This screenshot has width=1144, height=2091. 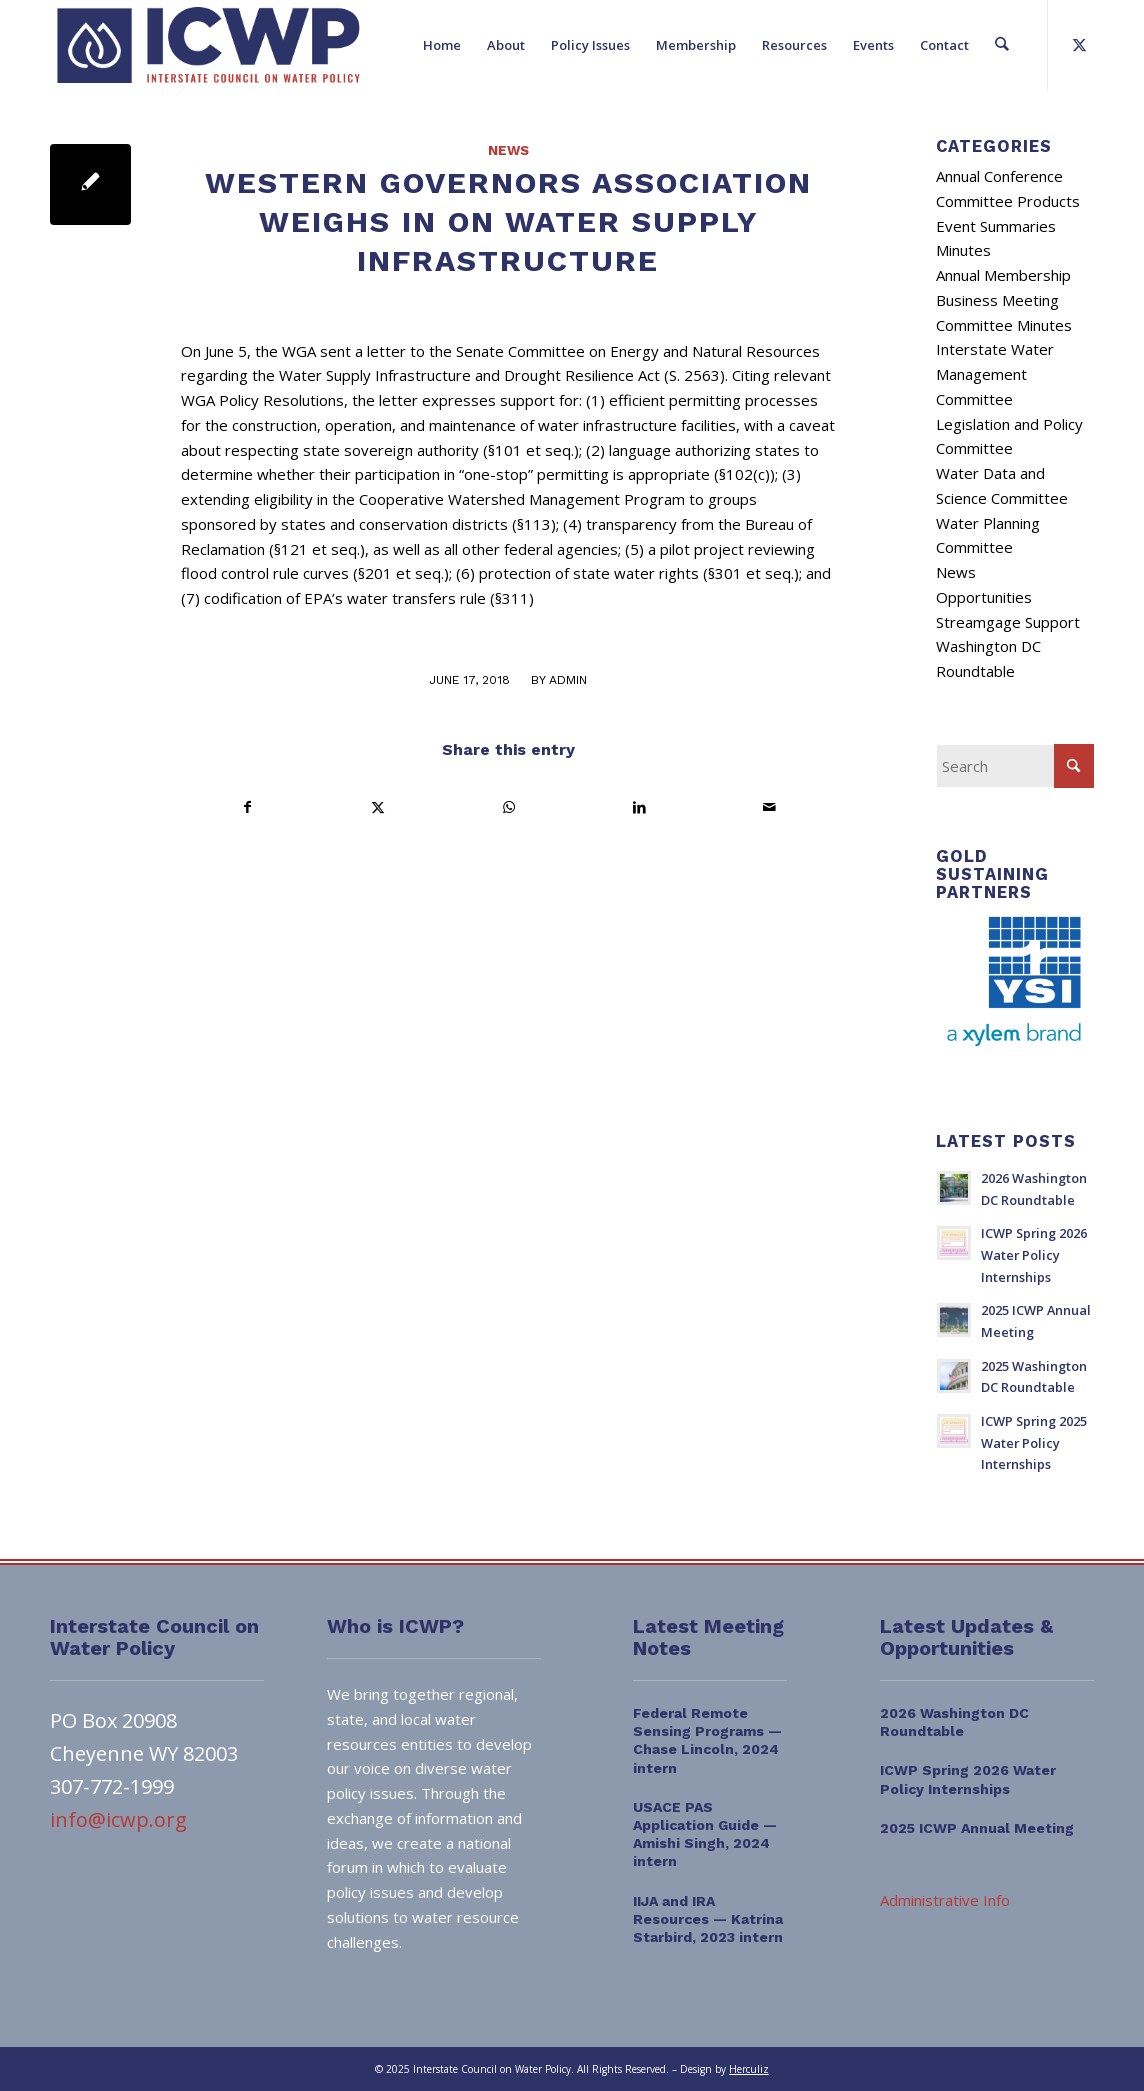 What do you see at coordinates (208, 45) in the screenshot?
I see `[ICWP_Web_Logo_01]` at bounding box center [208, 45].